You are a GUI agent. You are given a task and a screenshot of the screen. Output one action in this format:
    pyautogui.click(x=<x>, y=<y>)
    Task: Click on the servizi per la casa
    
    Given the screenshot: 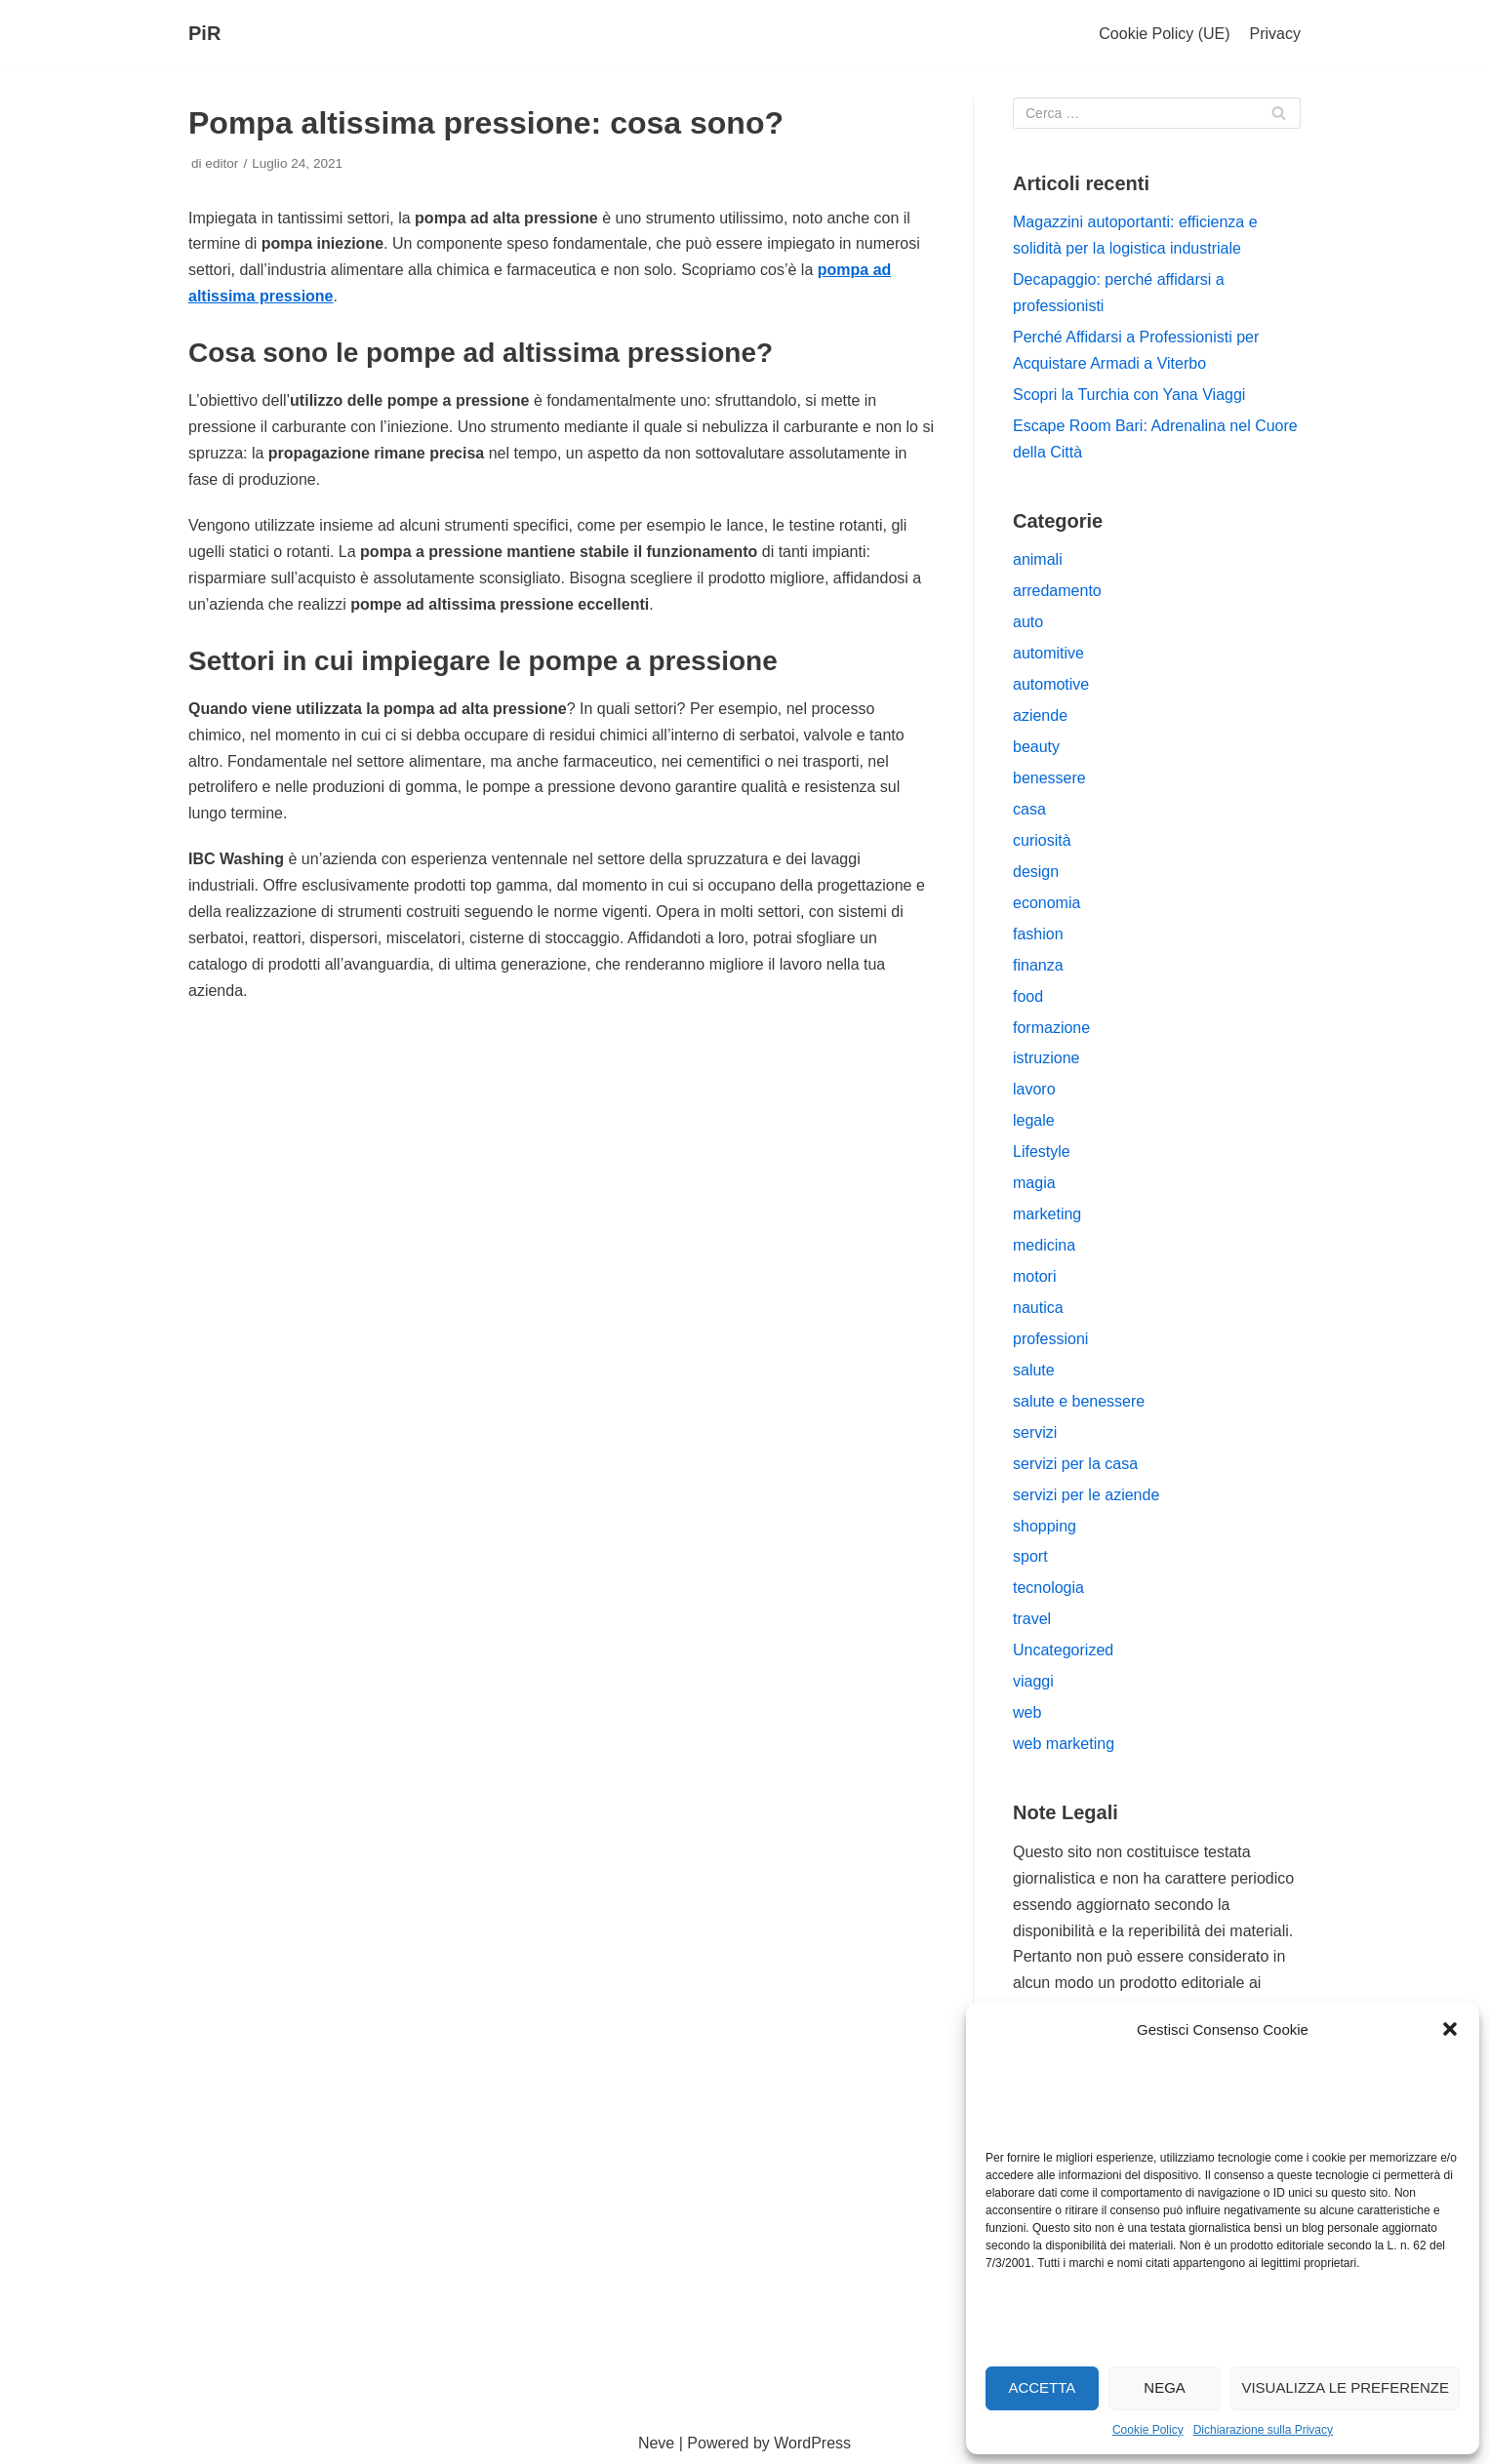 What is the action you would take?
    pyautogui.click(x=1075, y=1463)
    